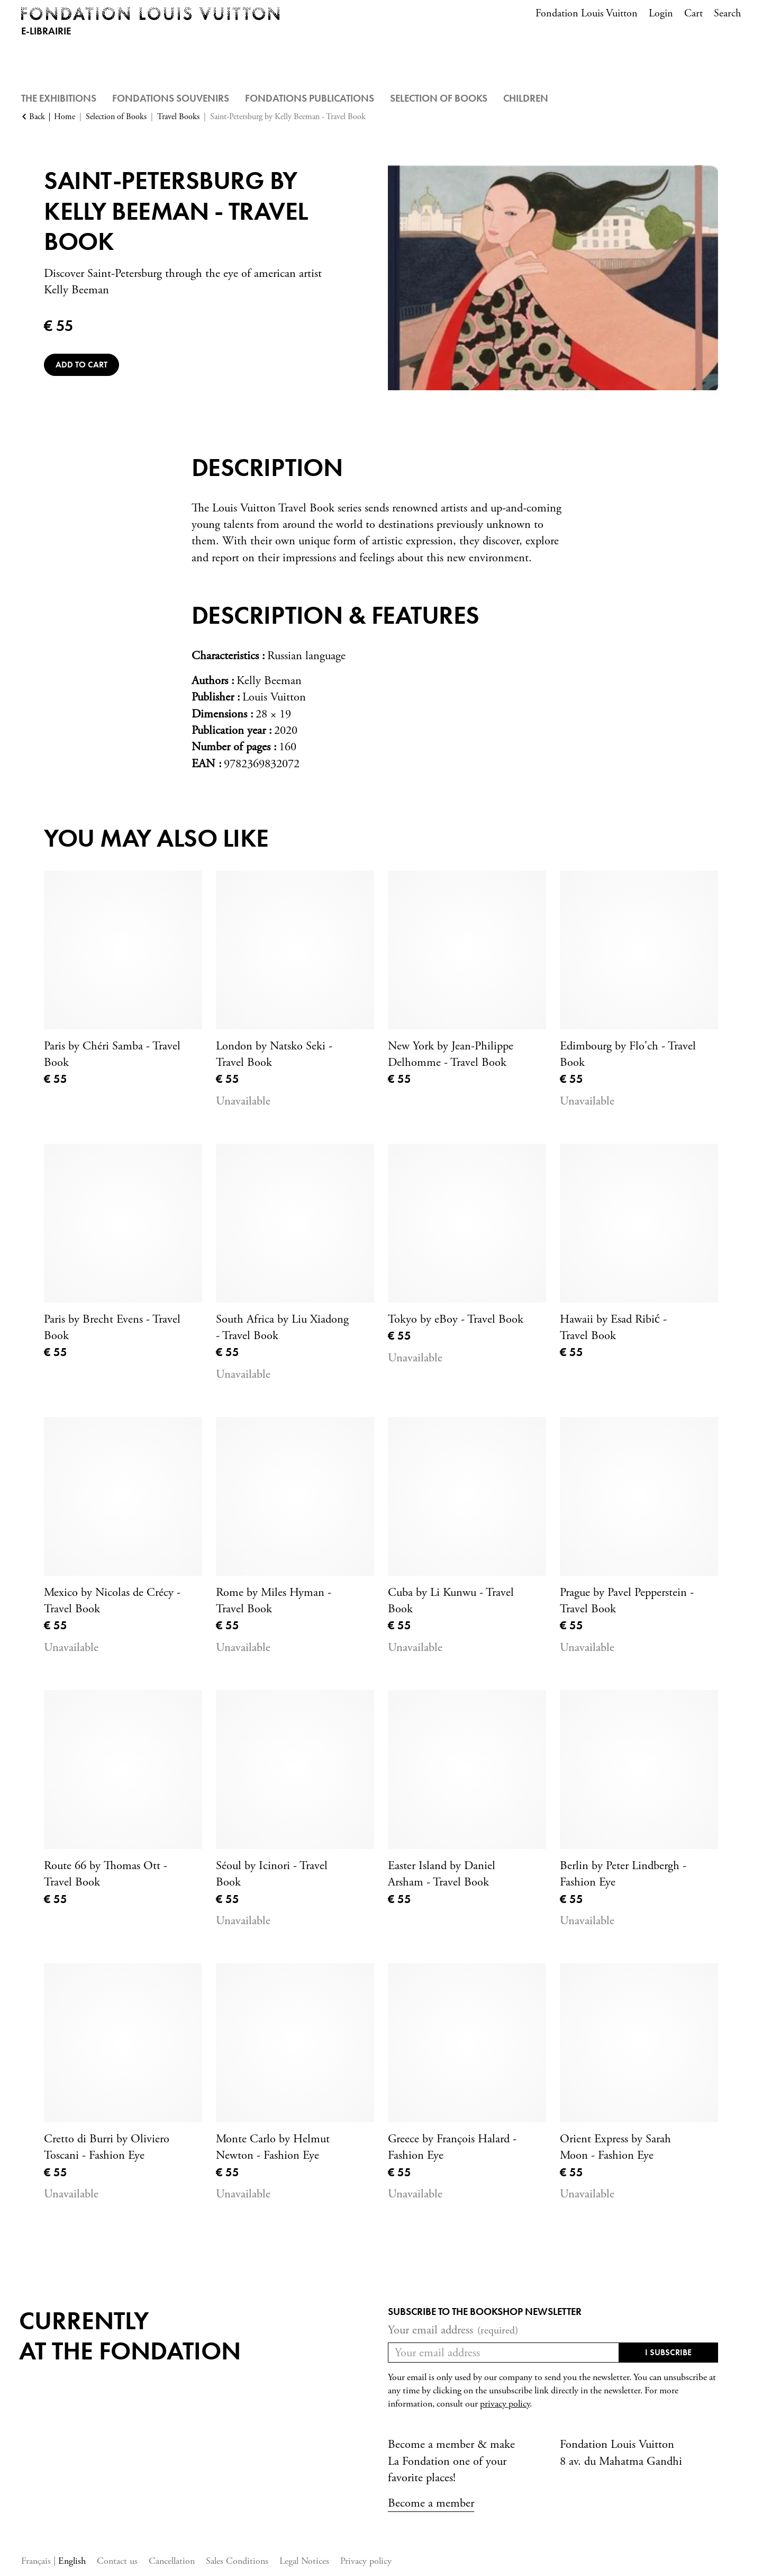 Image resolution: width=762 pixels, height=2576 pixels. I want to click on Login, so click(661, 13).